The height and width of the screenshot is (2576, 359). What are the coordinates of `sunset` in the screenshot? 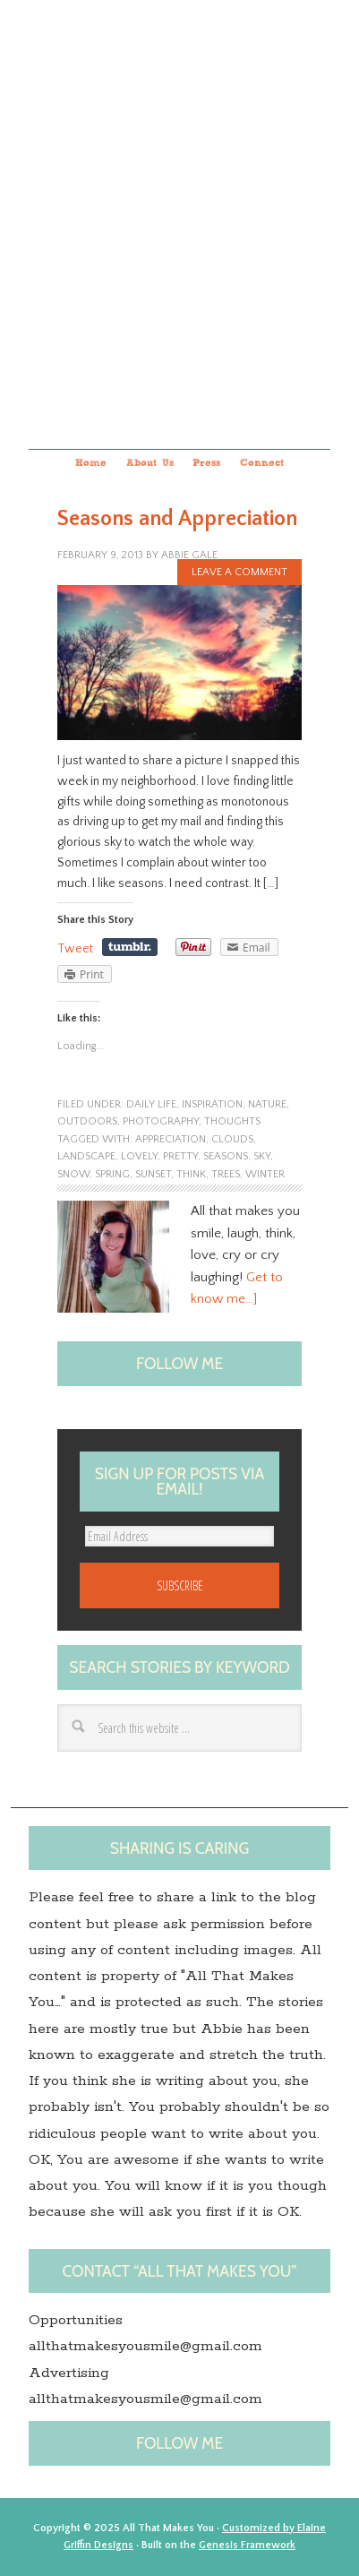 It's located at (153, 1174).